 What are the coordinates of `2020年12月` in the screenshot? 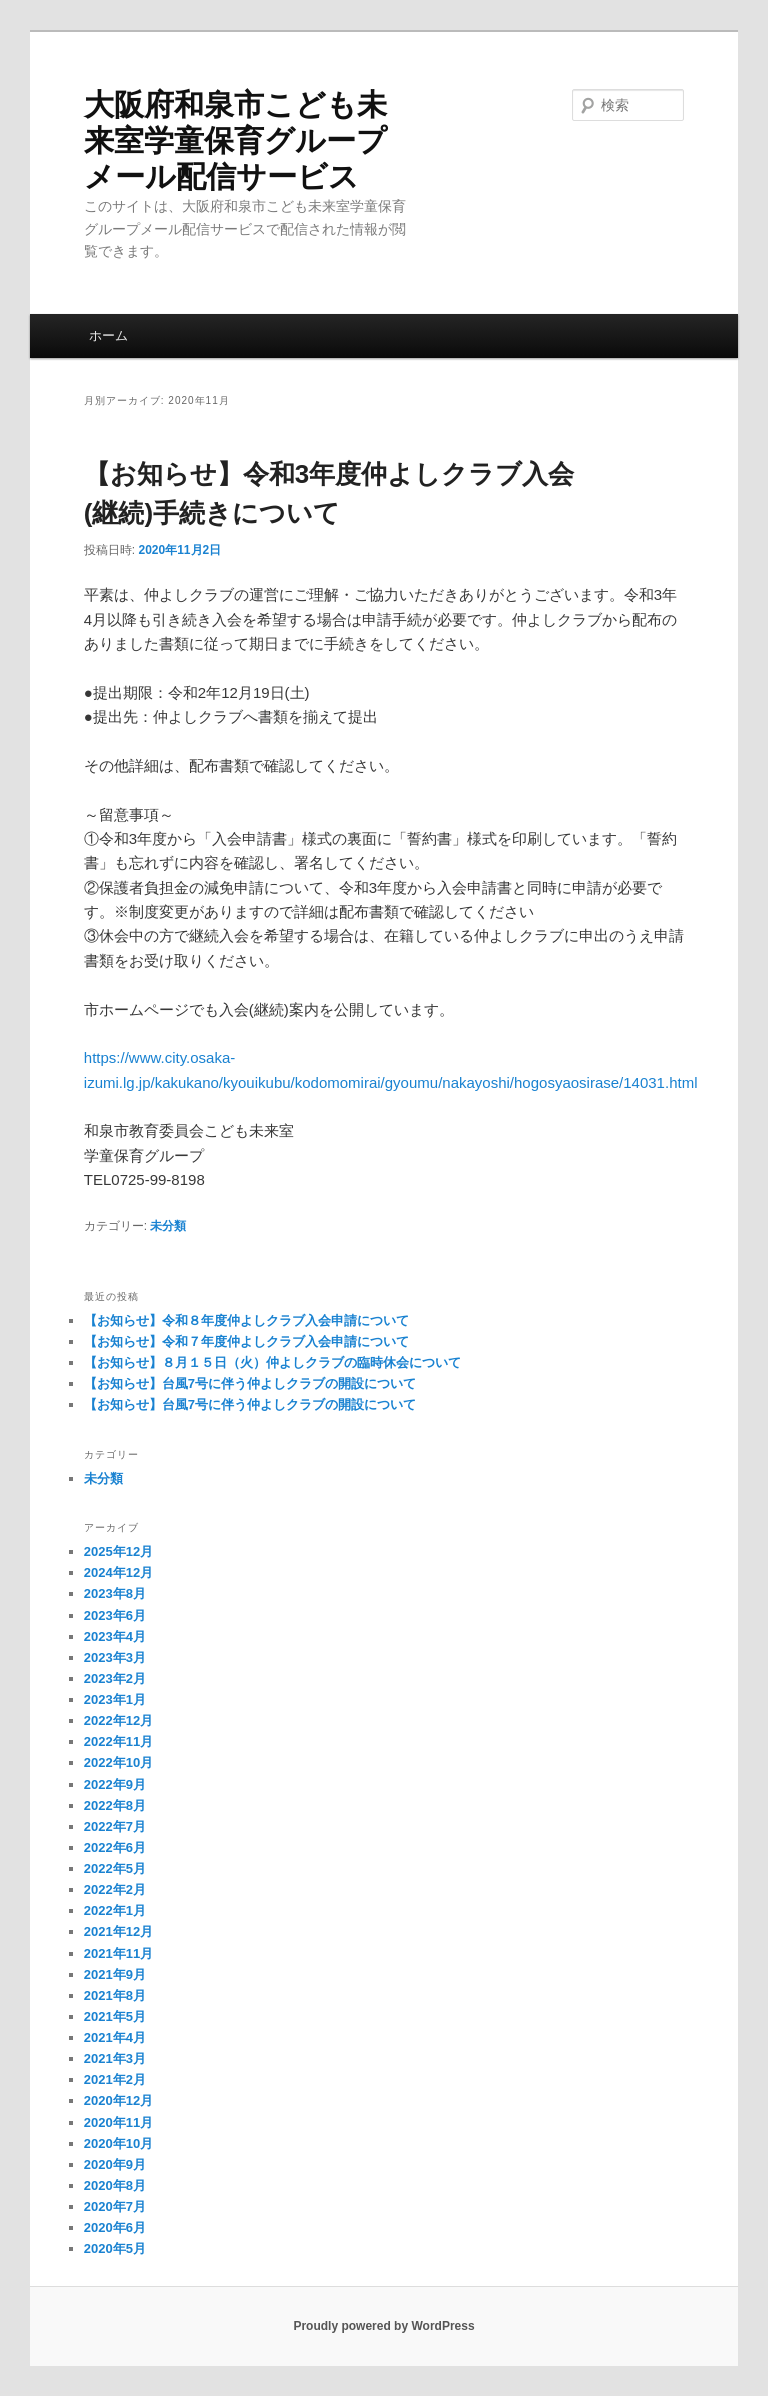 It's located at (118, 2100).